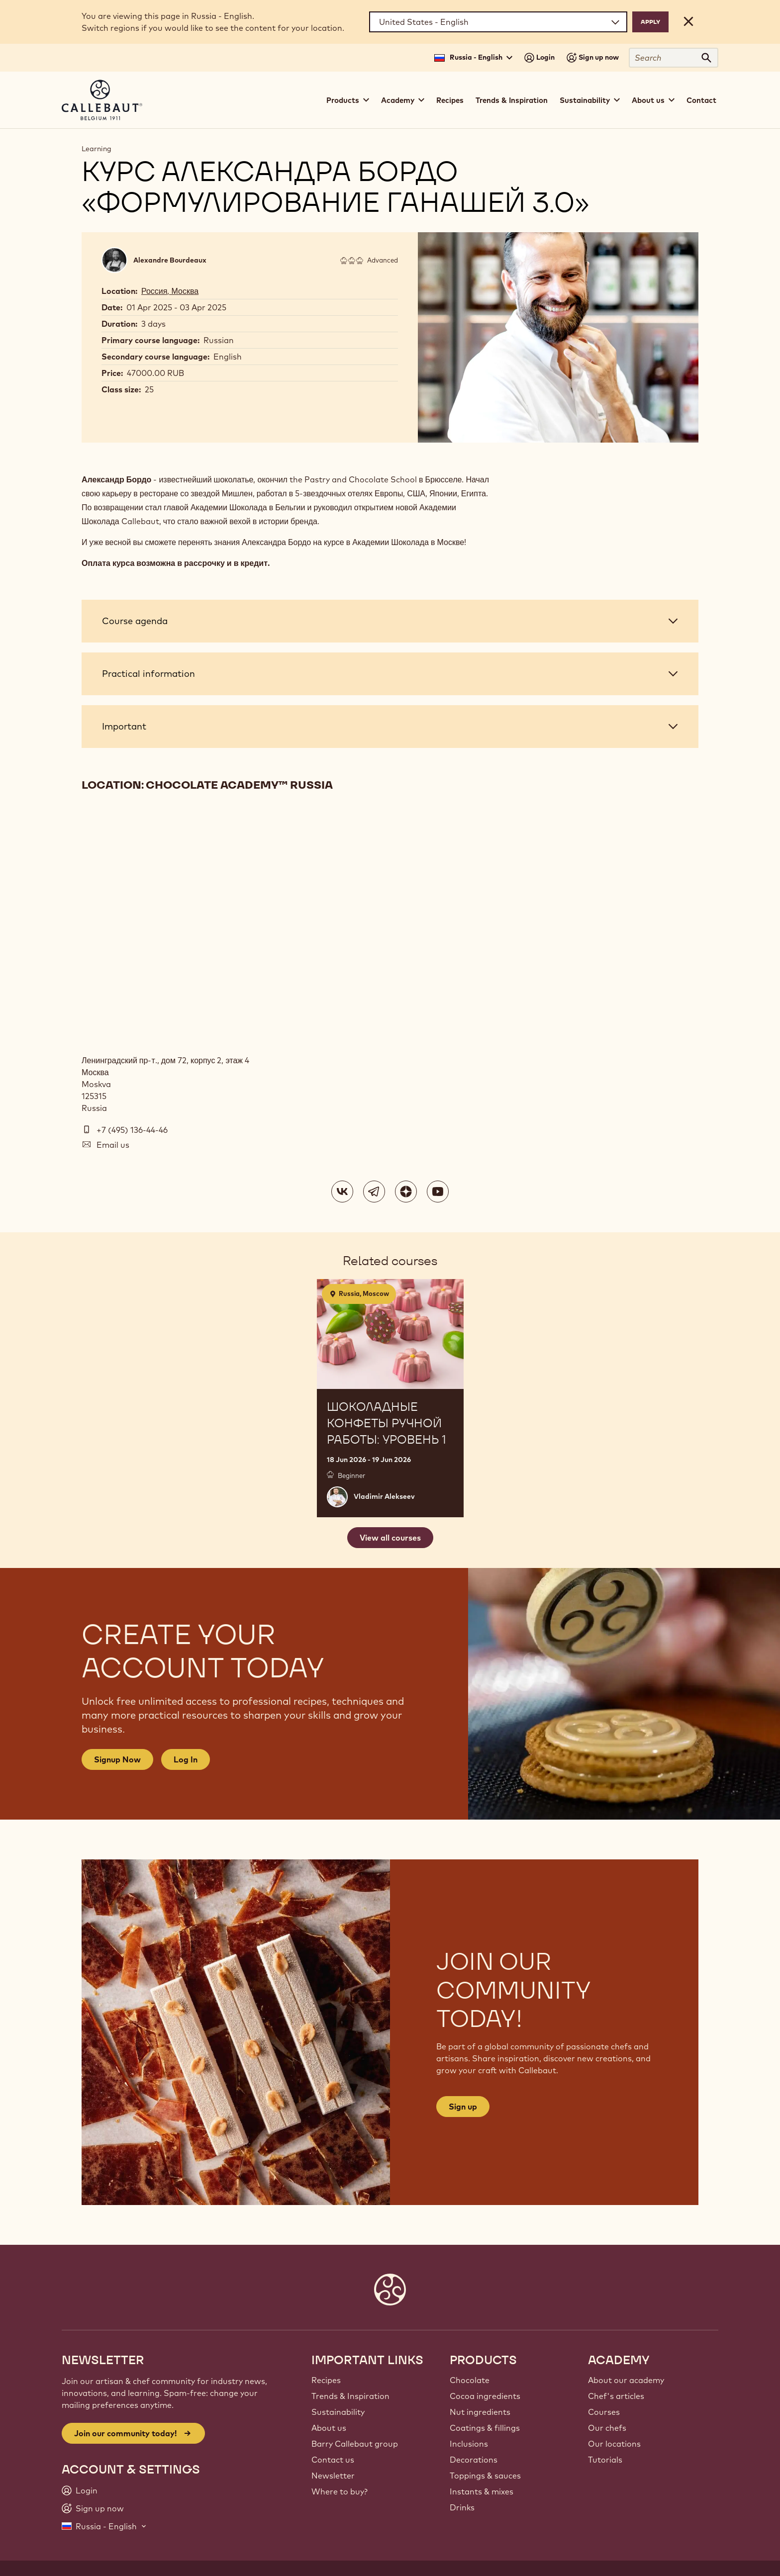 The width and height of the screenshot is (780, 2576). I want to click on Our chefs, so click(607, 2428).